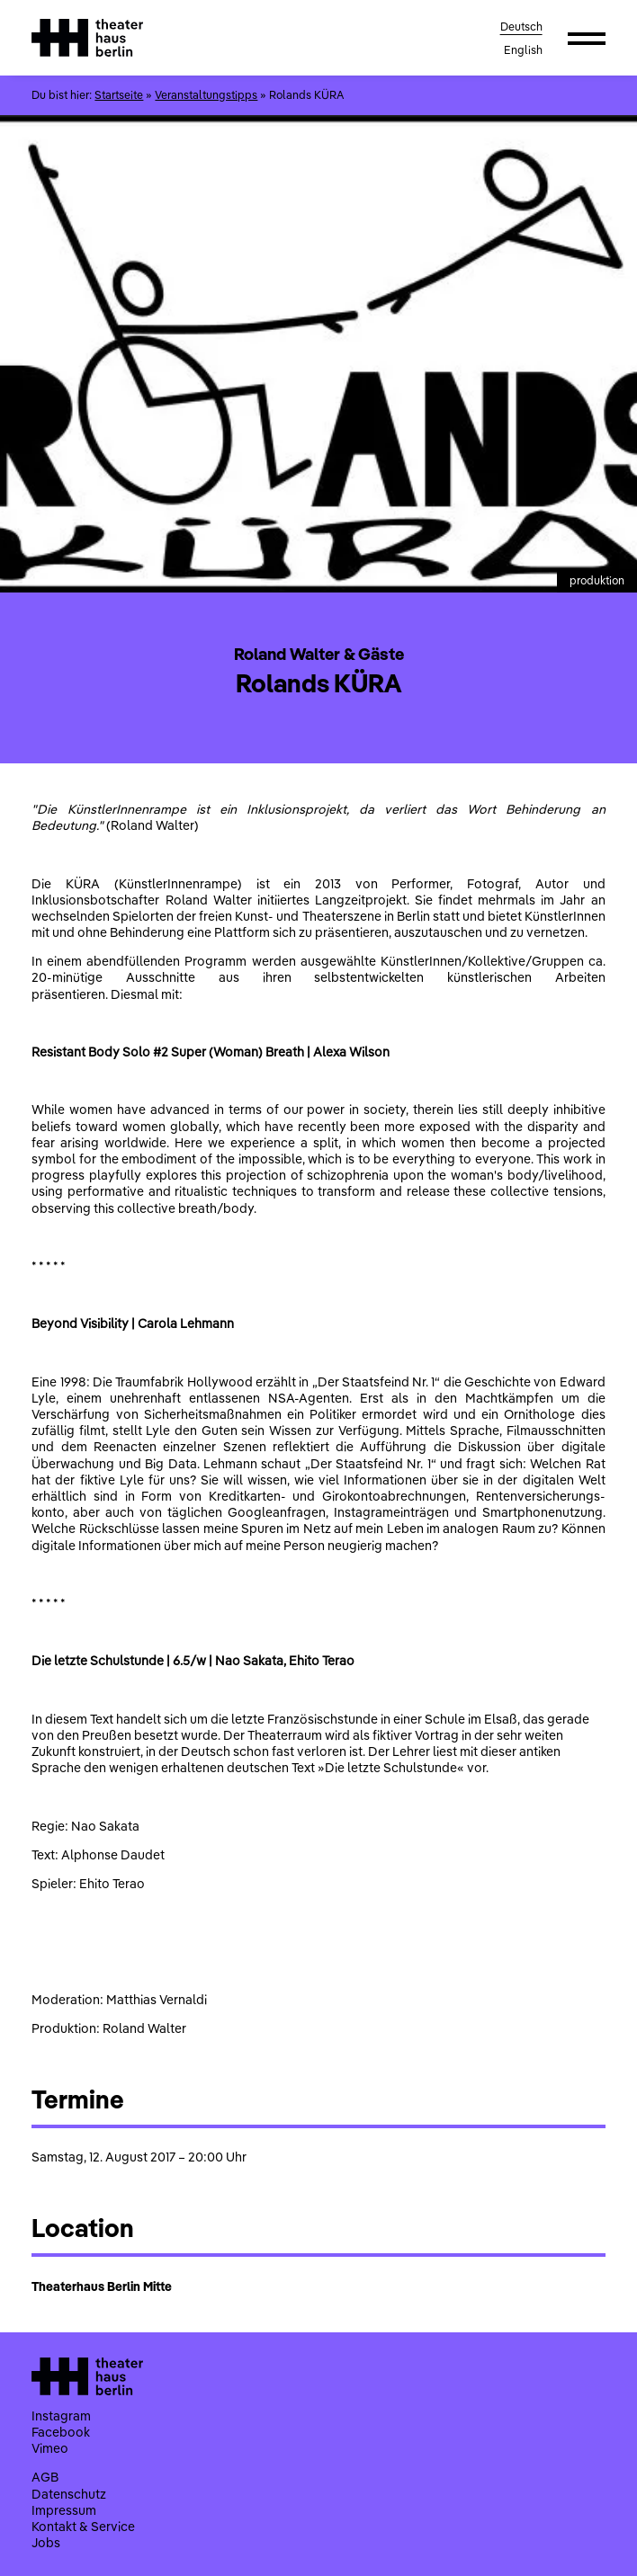 The image size is (637, 2576). What do you see at coordinates (61, 2416) in the screenshot?
I see `Instagram` at bounding box center [61, 2416].